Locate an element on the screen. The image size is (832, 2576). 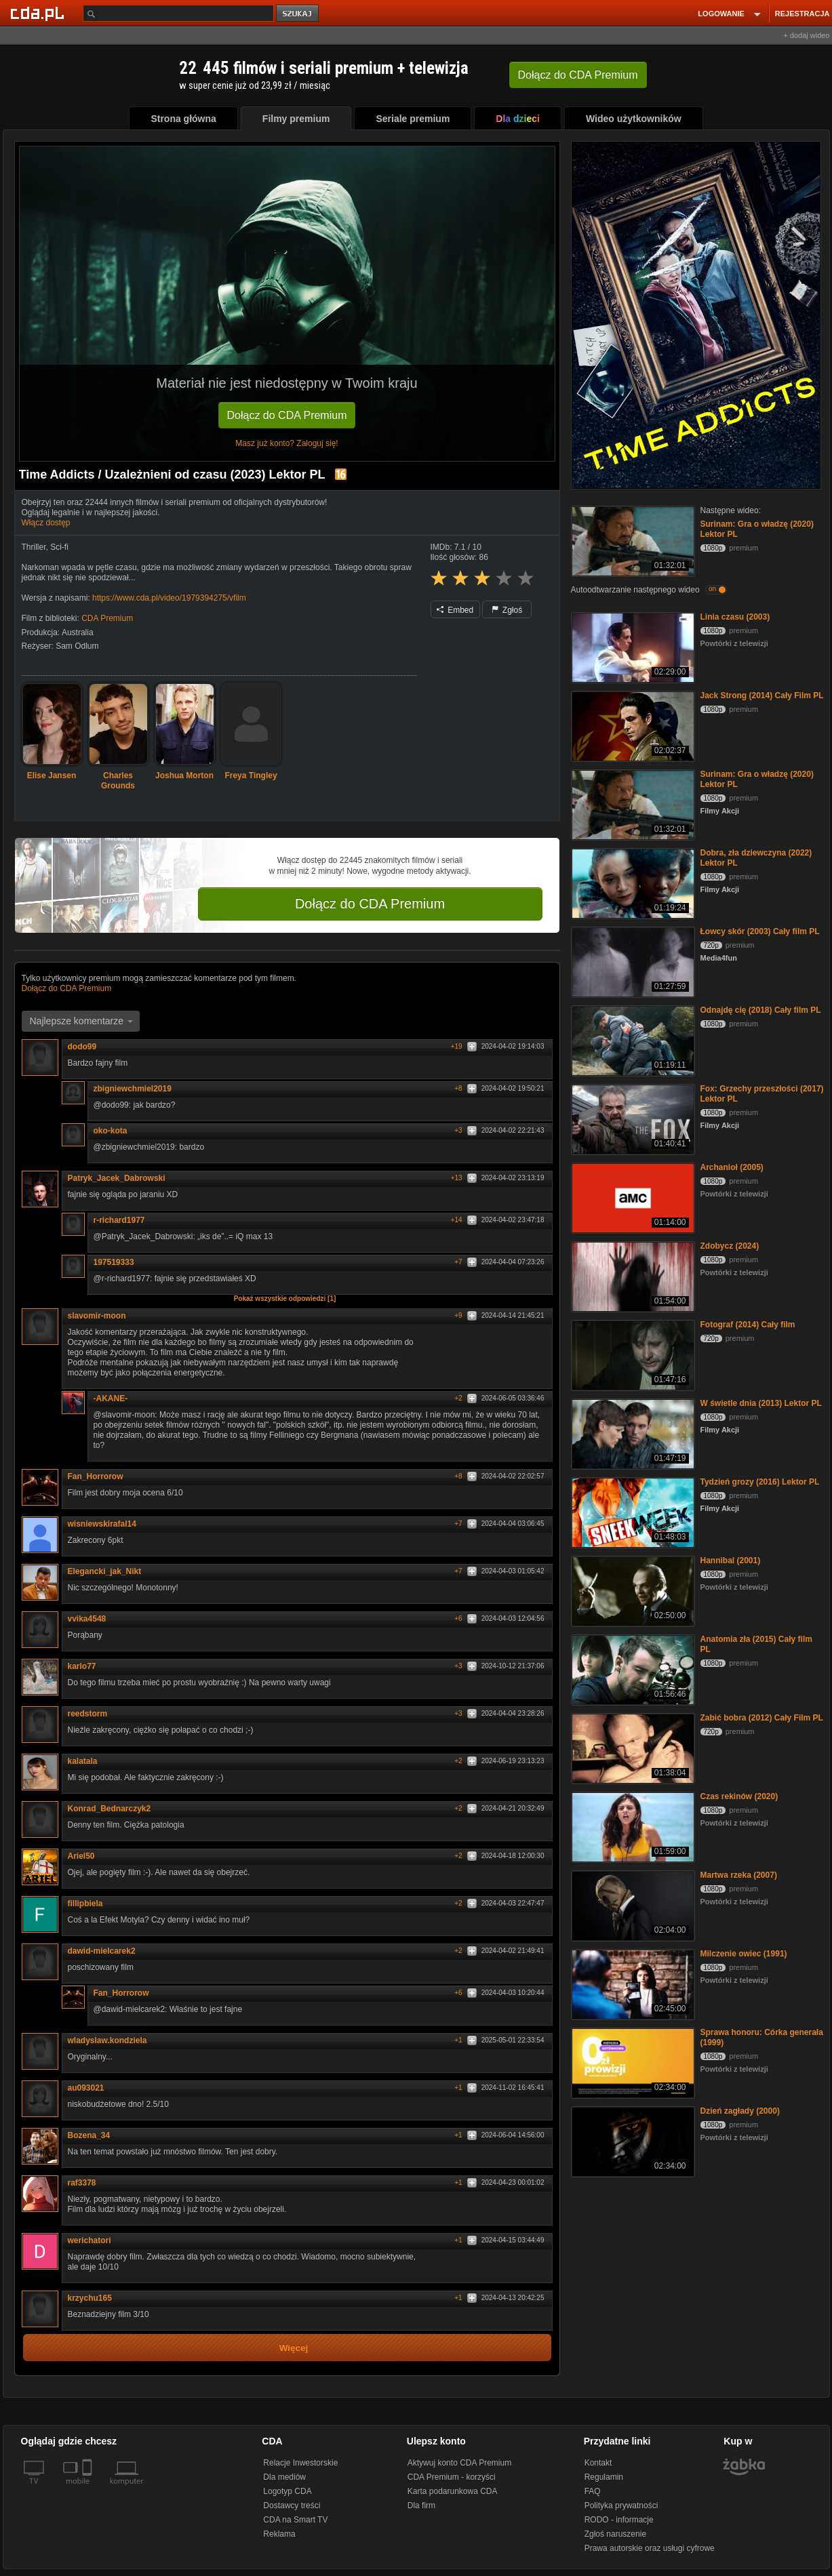
Fotograf (2014) Cały film is located at coordinates (747, 1324).